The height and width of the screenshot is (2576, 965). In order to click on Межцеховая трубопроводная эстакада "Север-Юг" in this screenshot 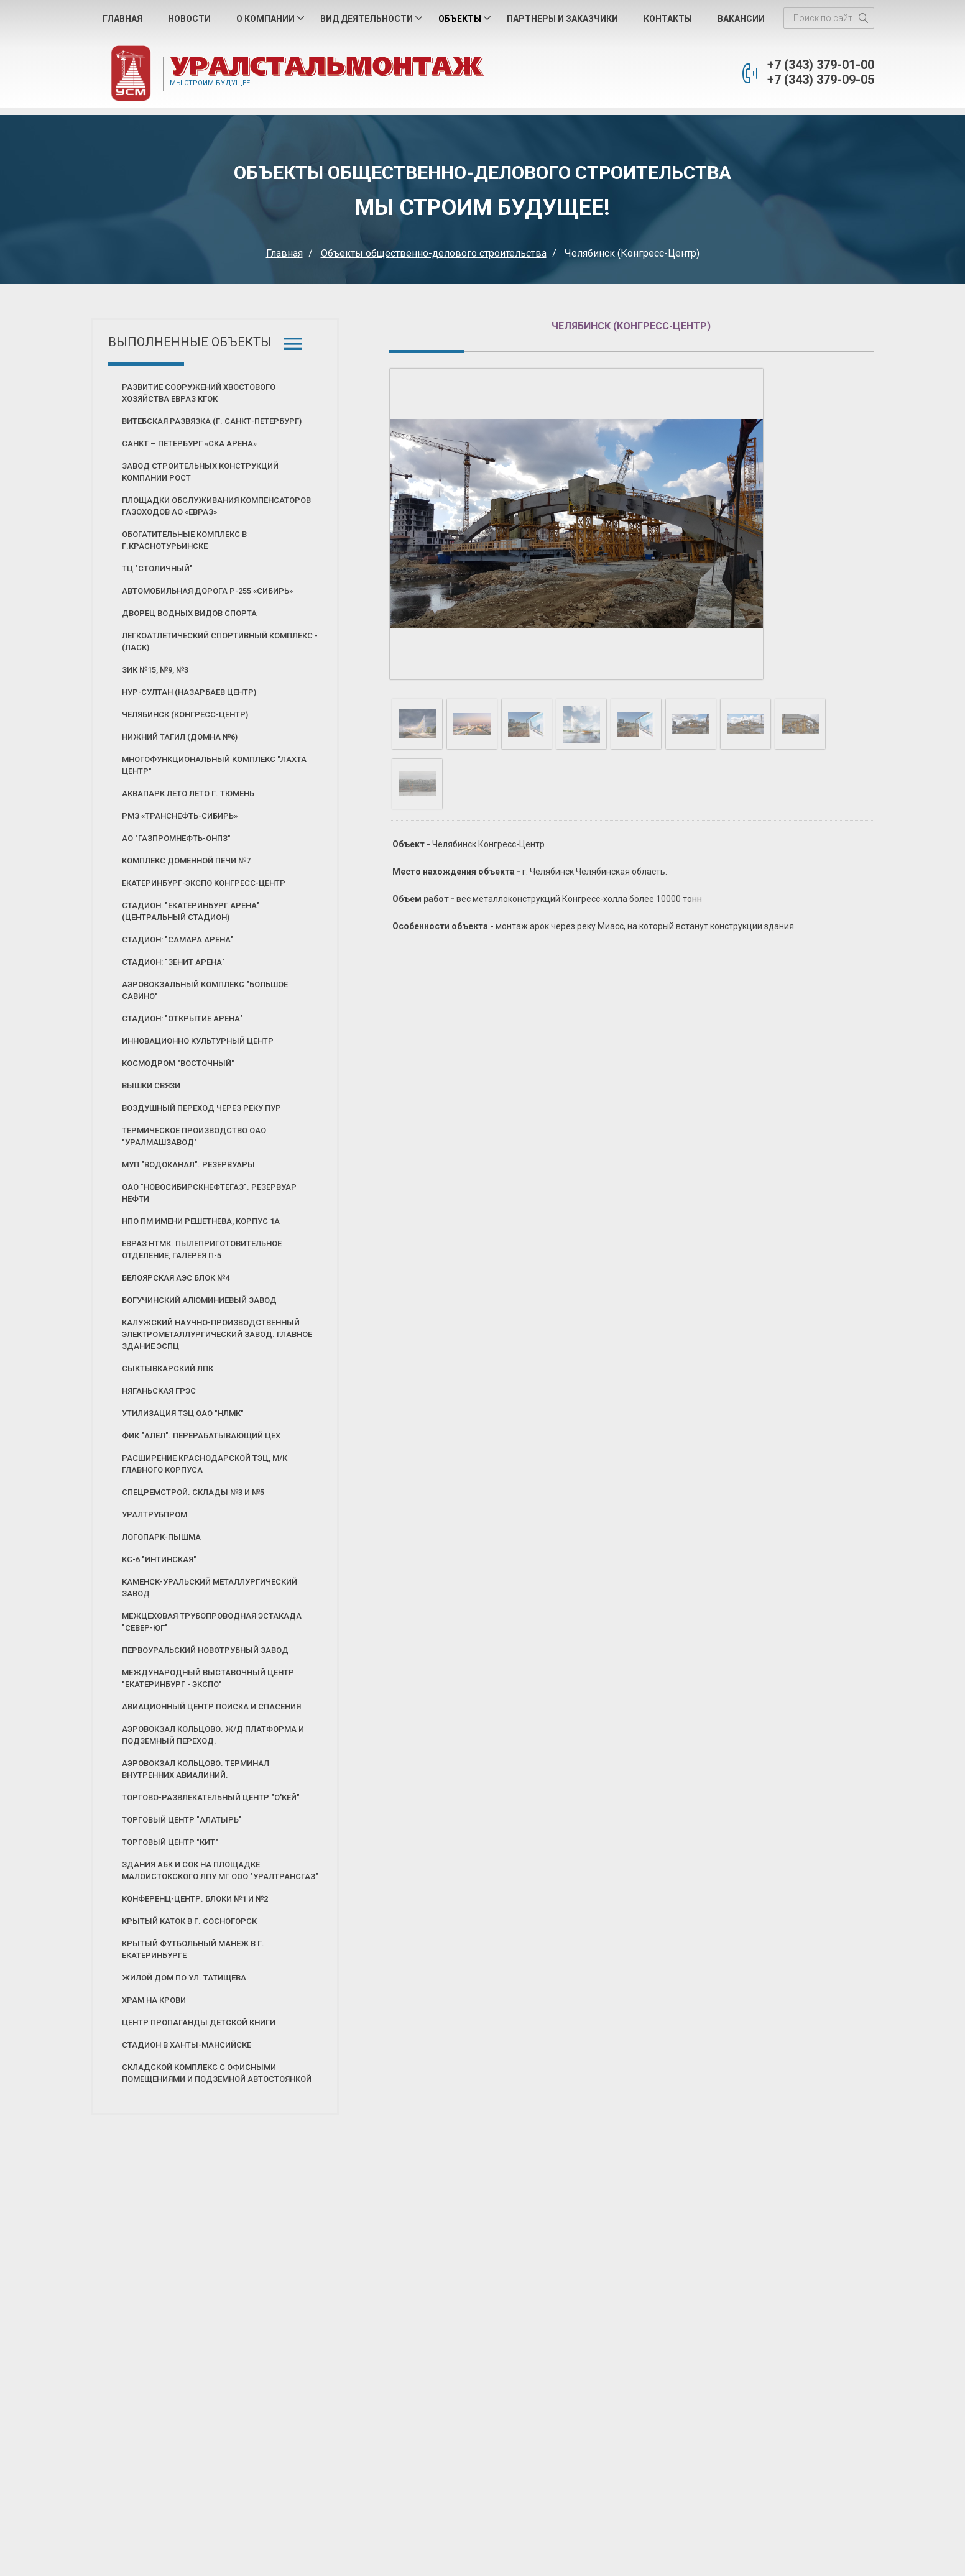, I will do `click(212, 1621)`.